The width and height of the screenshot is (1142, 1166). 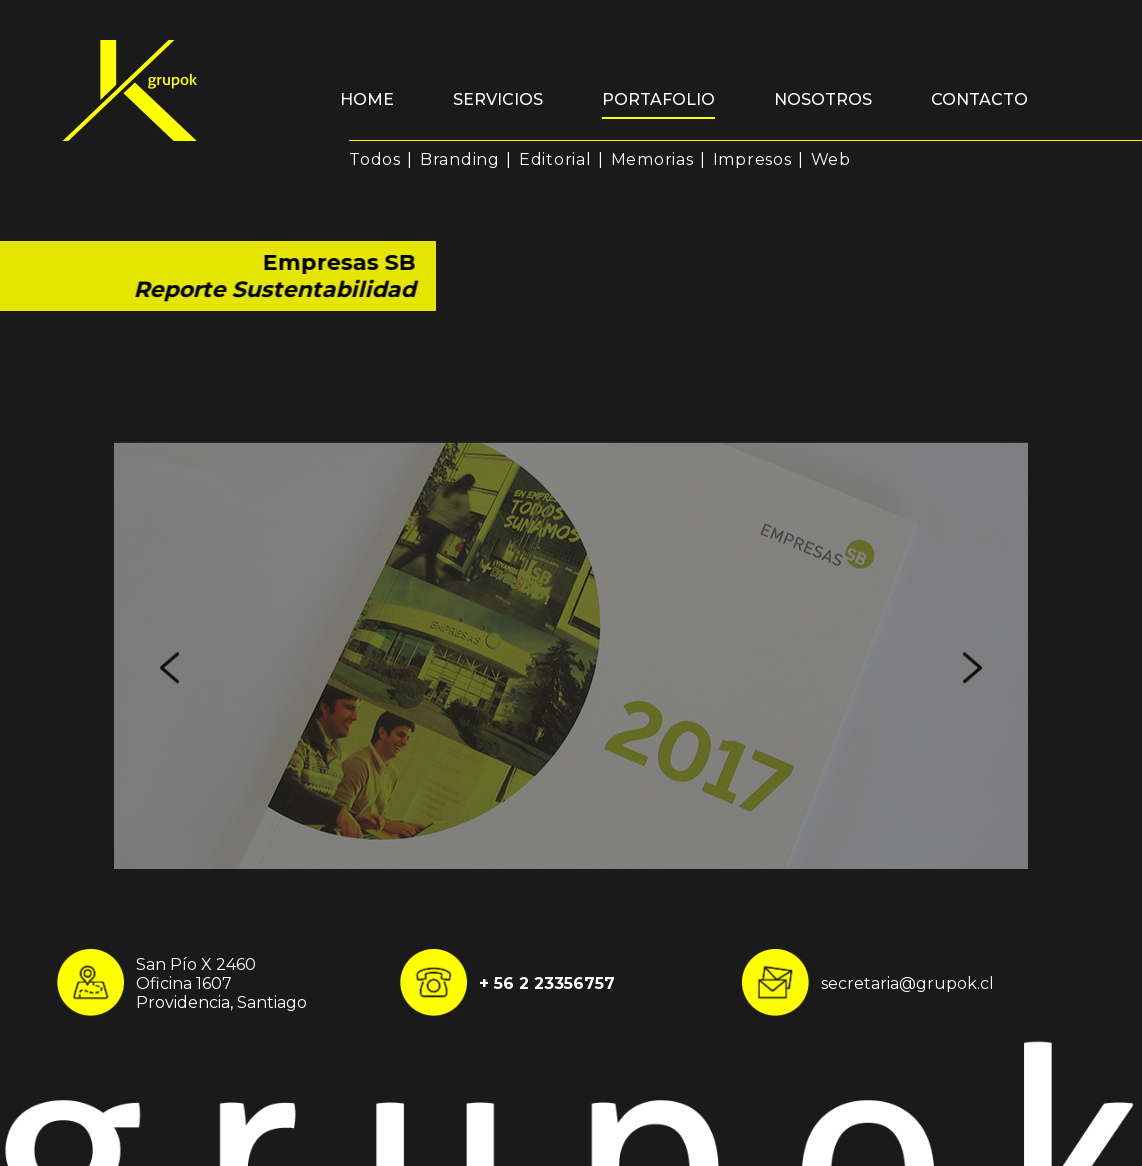 I want to click on Servicios, so click(x=498, y=99).